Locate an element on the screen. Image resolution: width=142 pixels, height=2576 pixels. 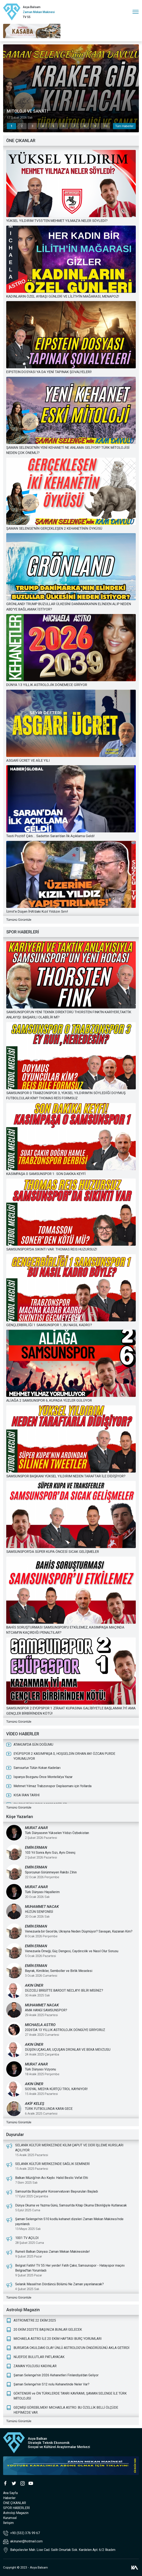
SPOR HABERLERİ is located at coordinates (16, 2508).